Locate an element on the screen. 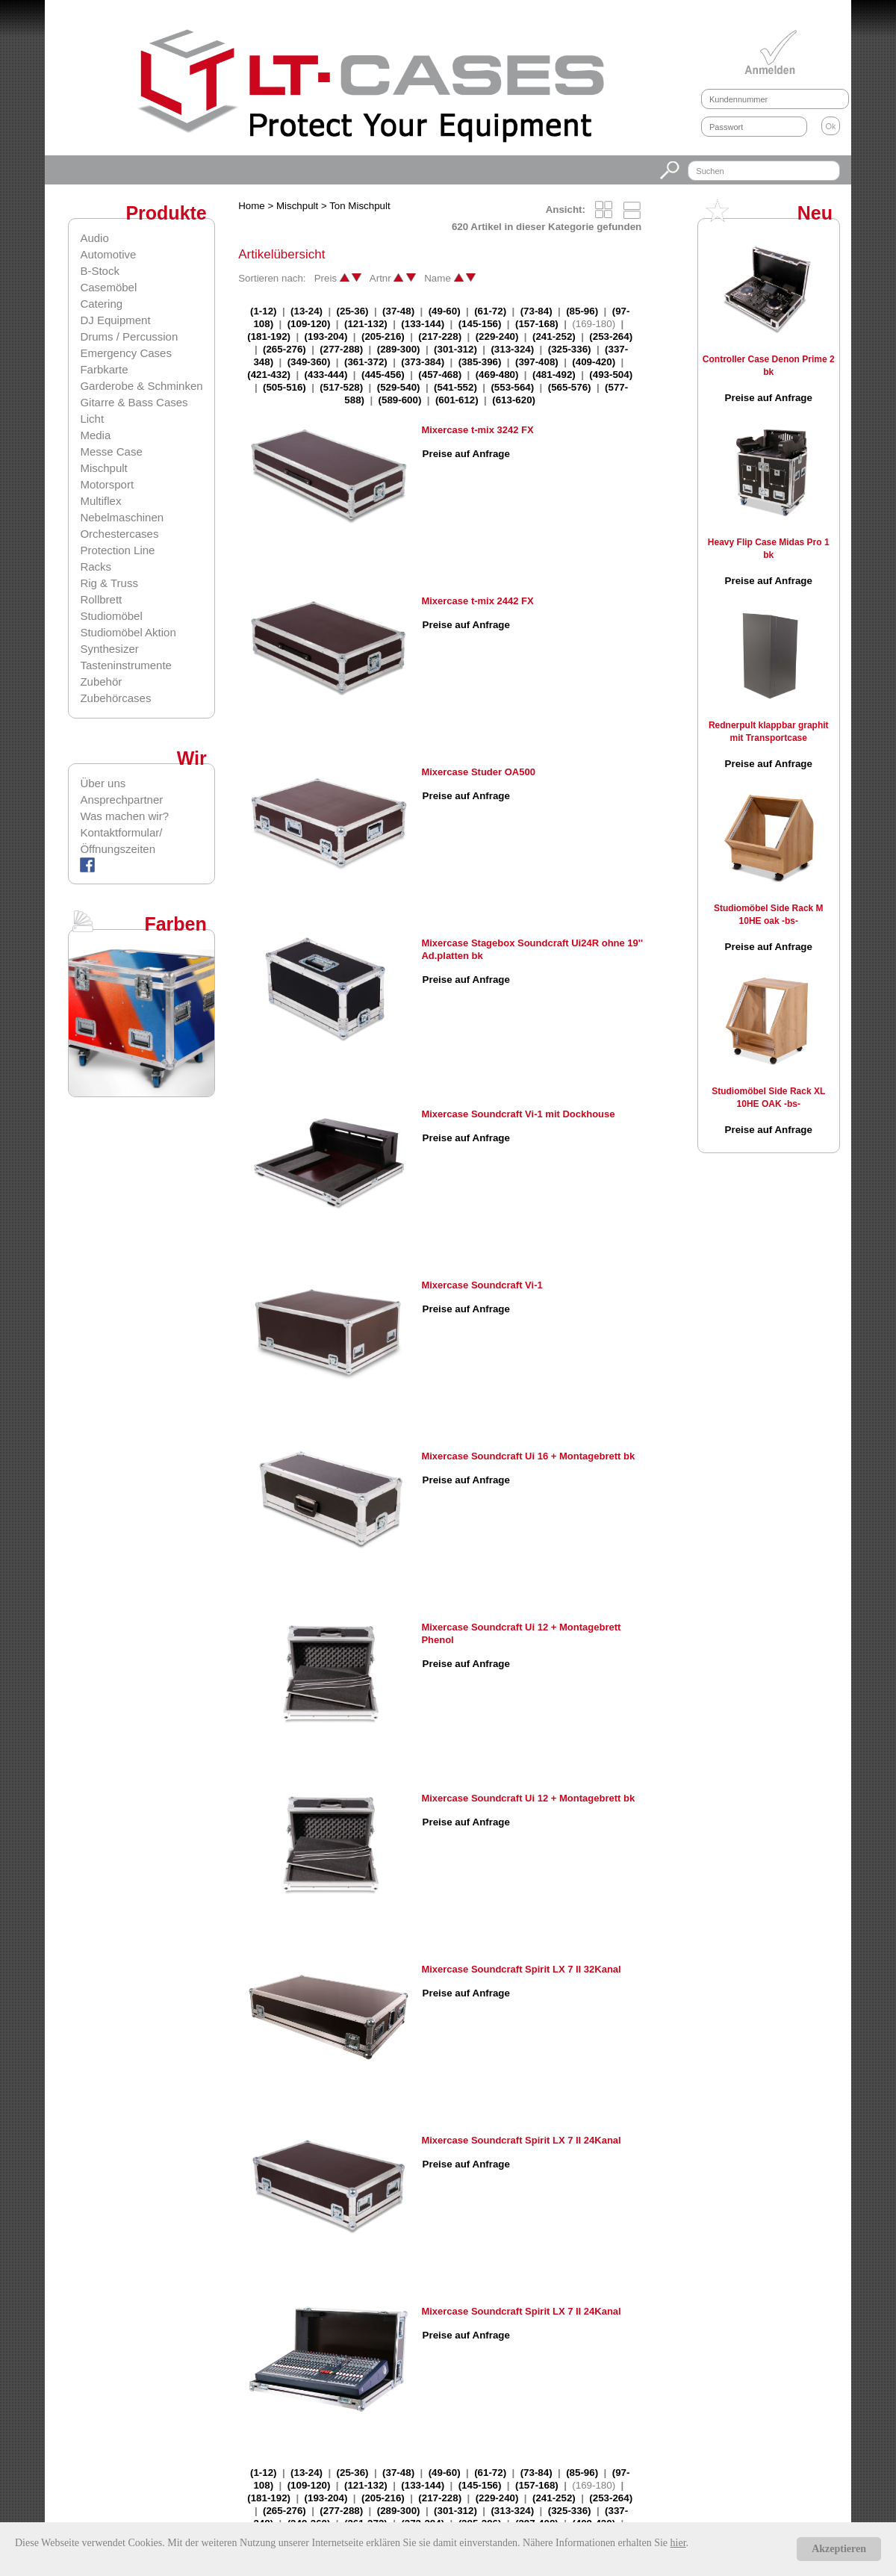 Image resolution: width=896 pixels, height=2576 pixels. (121-132) is located at coordinates (366, 323).